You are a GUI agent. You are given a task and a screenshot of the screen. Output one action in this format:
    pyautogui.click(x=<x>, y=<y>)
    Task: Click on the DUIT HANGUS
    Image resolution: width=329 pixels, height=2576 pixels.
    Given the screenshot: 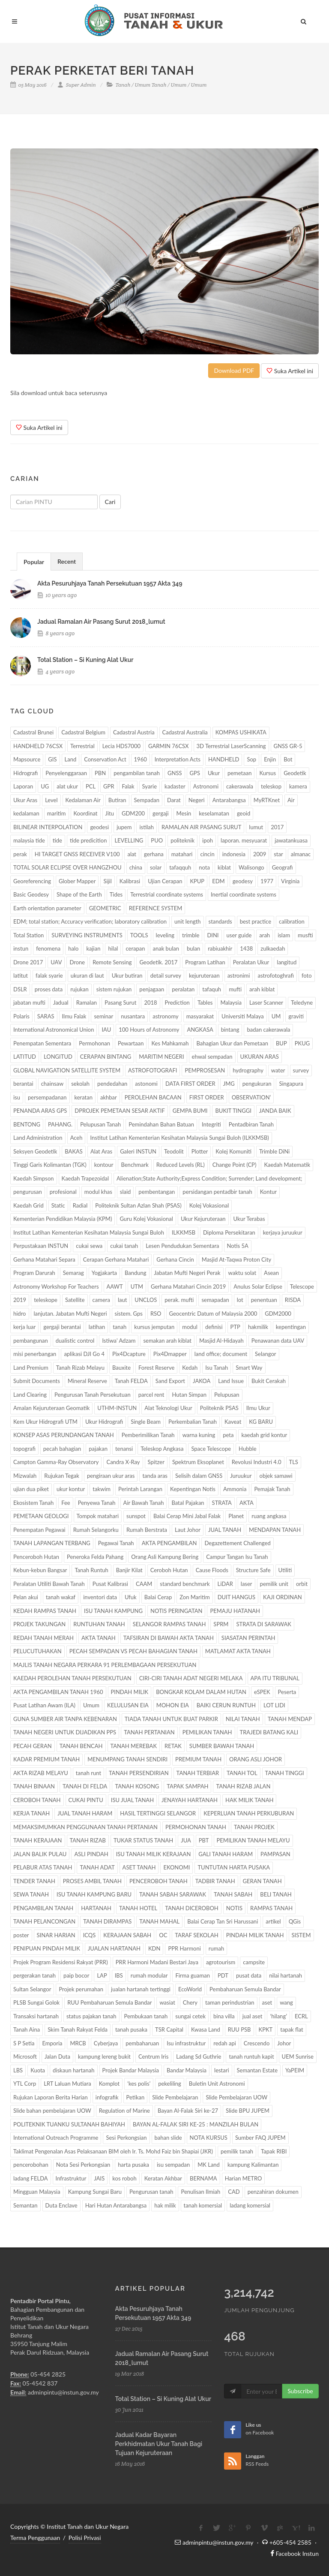 What is the action you would take?
    pyautogui.click(x=236, y=1597)
    